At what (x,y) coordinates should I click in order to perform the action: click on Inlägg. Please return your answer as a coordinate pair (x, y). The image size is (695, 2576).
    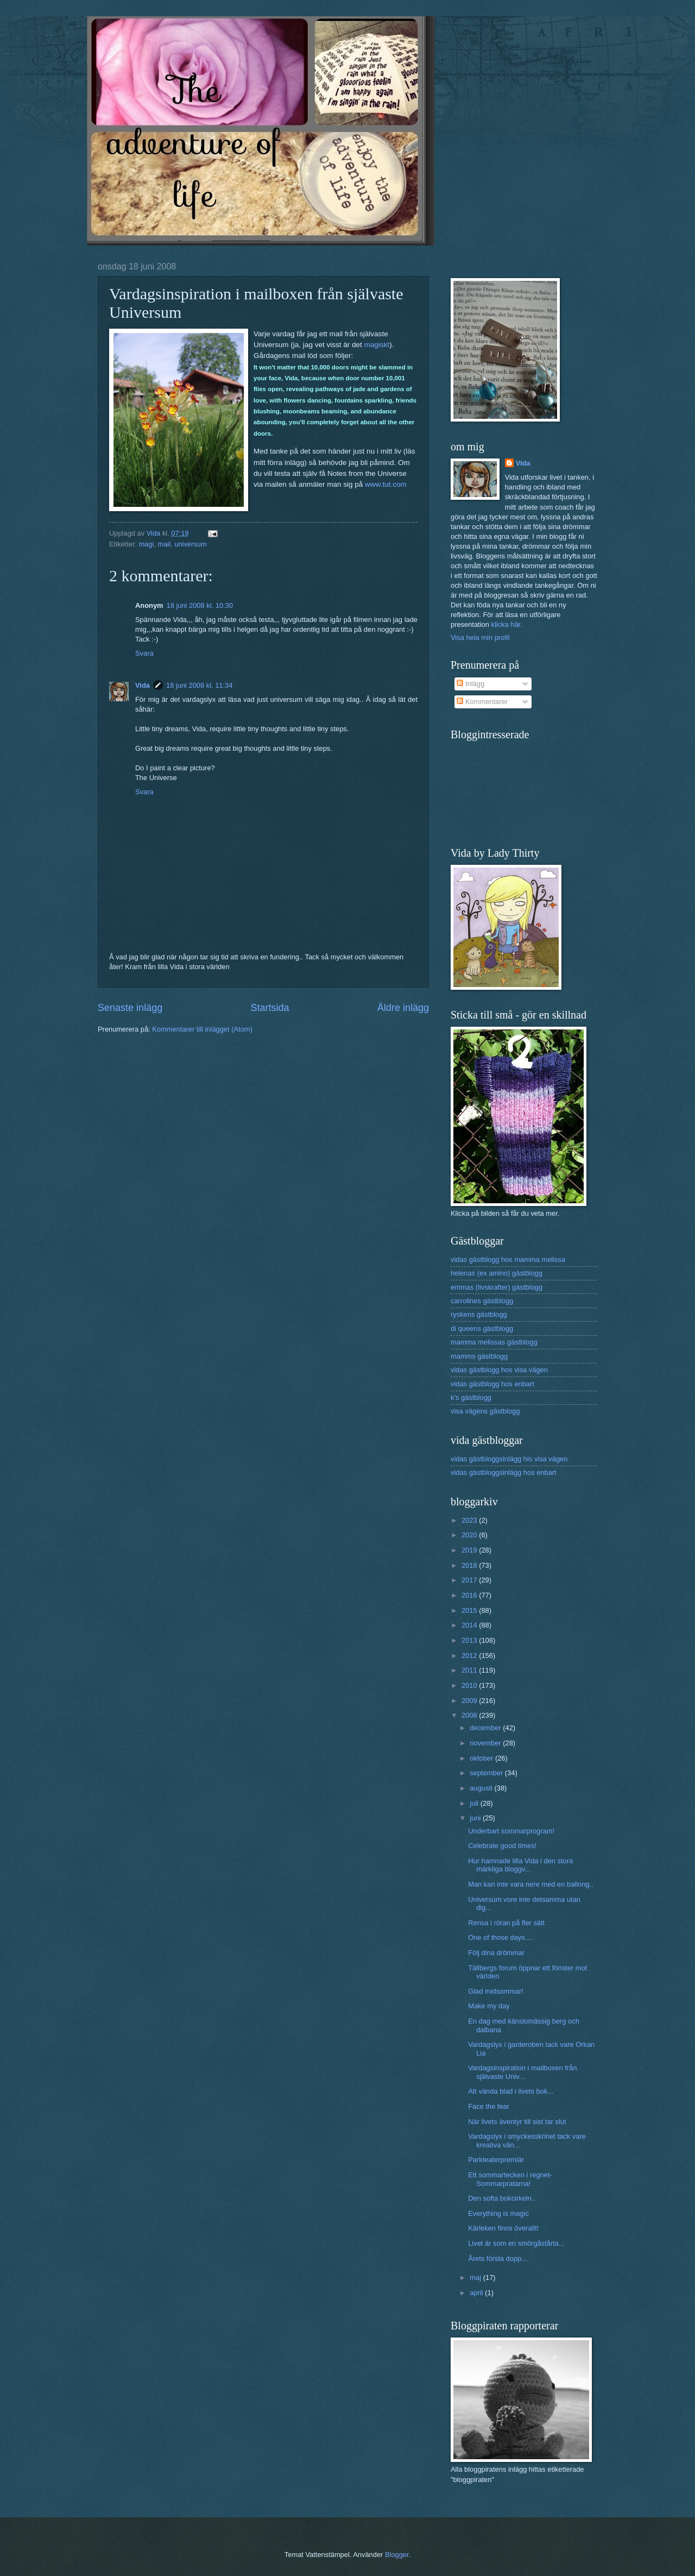
    Looking at the image, I should click on (470, 684).